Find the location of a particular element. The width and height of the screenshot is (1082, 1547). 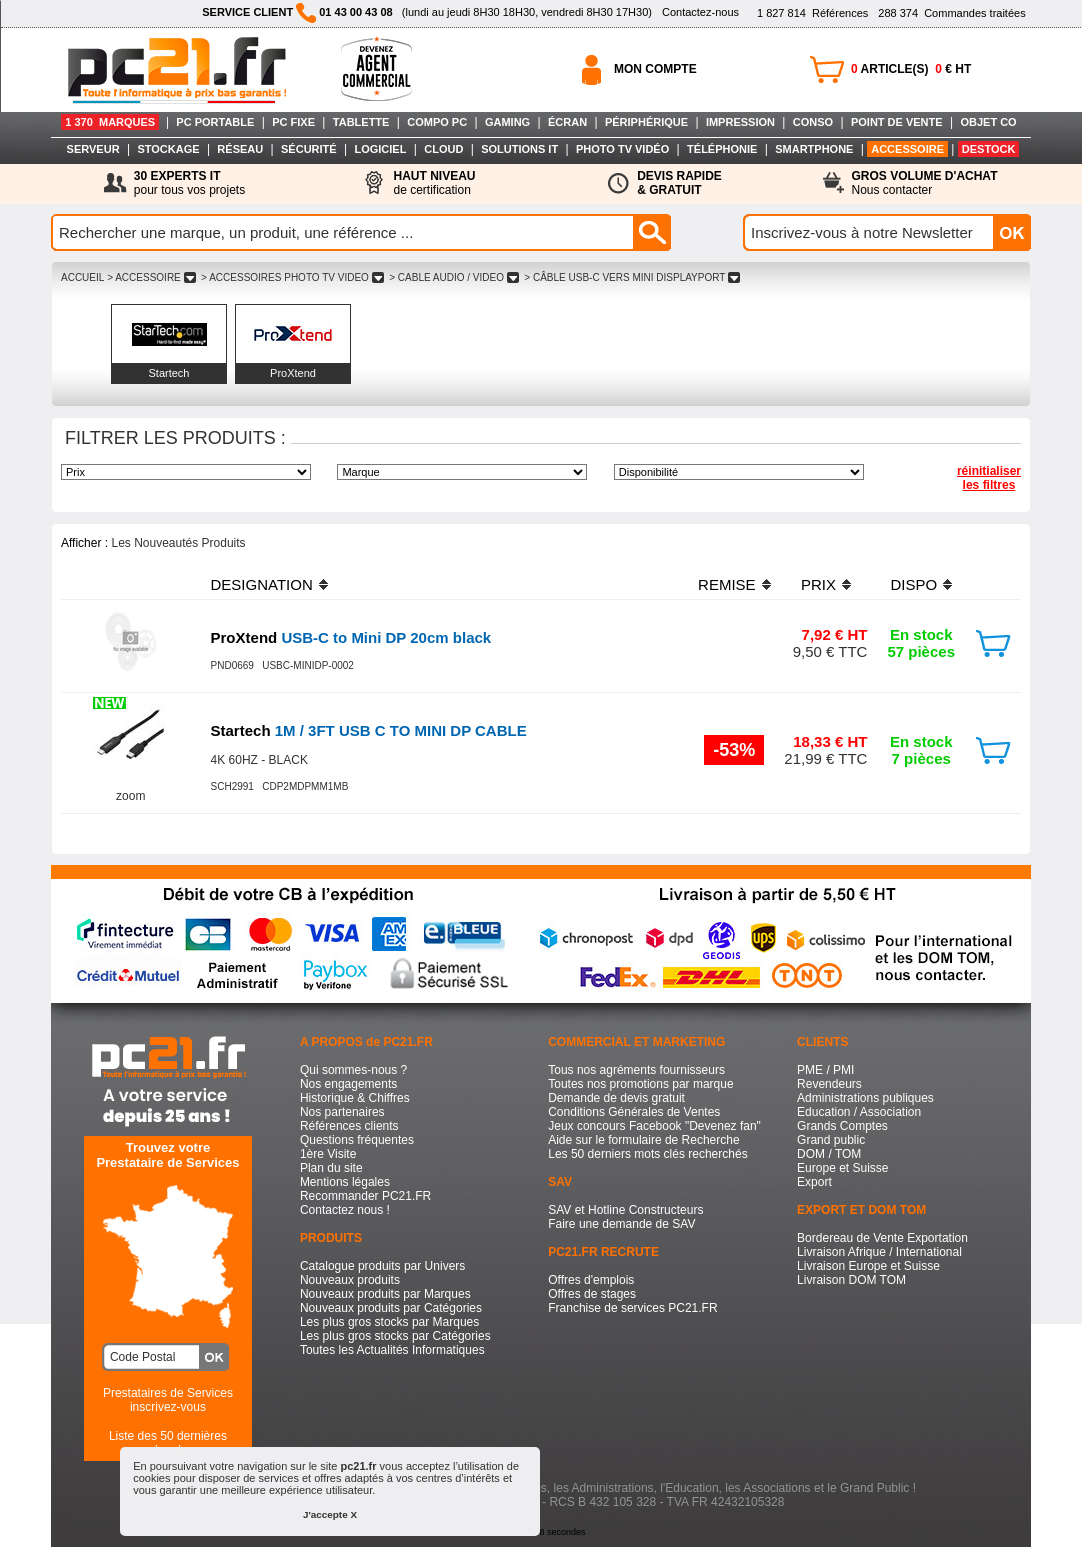

Catalogue produits par Univers is located at coordinates (382, 1266).